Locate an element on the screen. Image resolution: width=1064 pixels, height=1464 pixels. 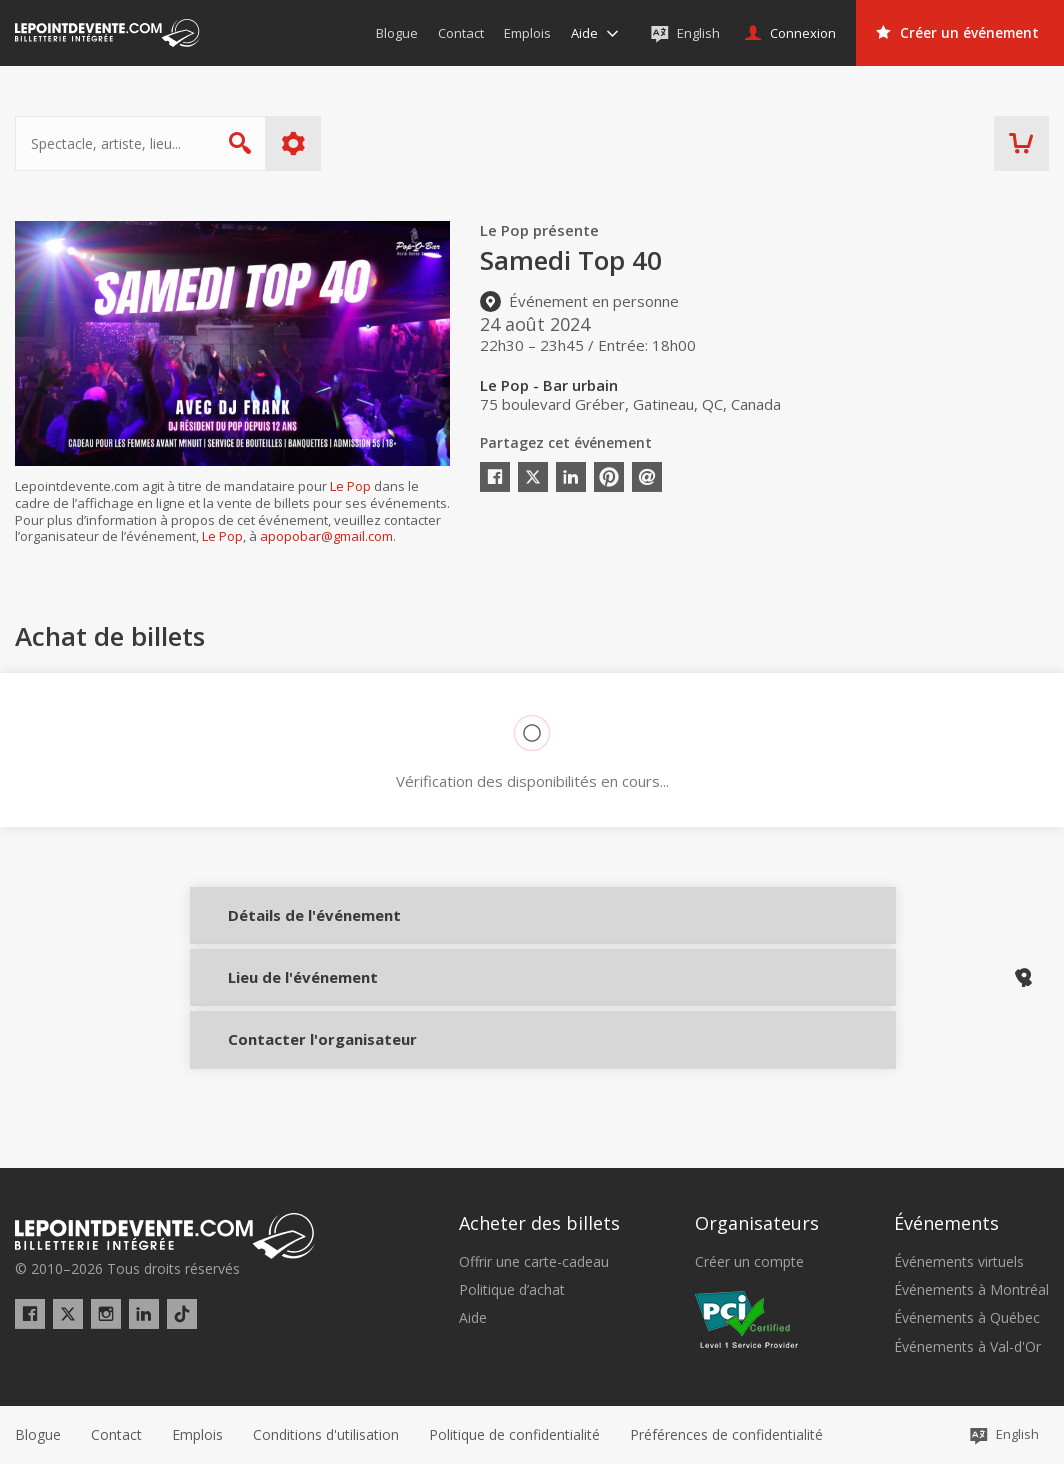
apopobar@gmail.com is located at coordinates (326, 536).